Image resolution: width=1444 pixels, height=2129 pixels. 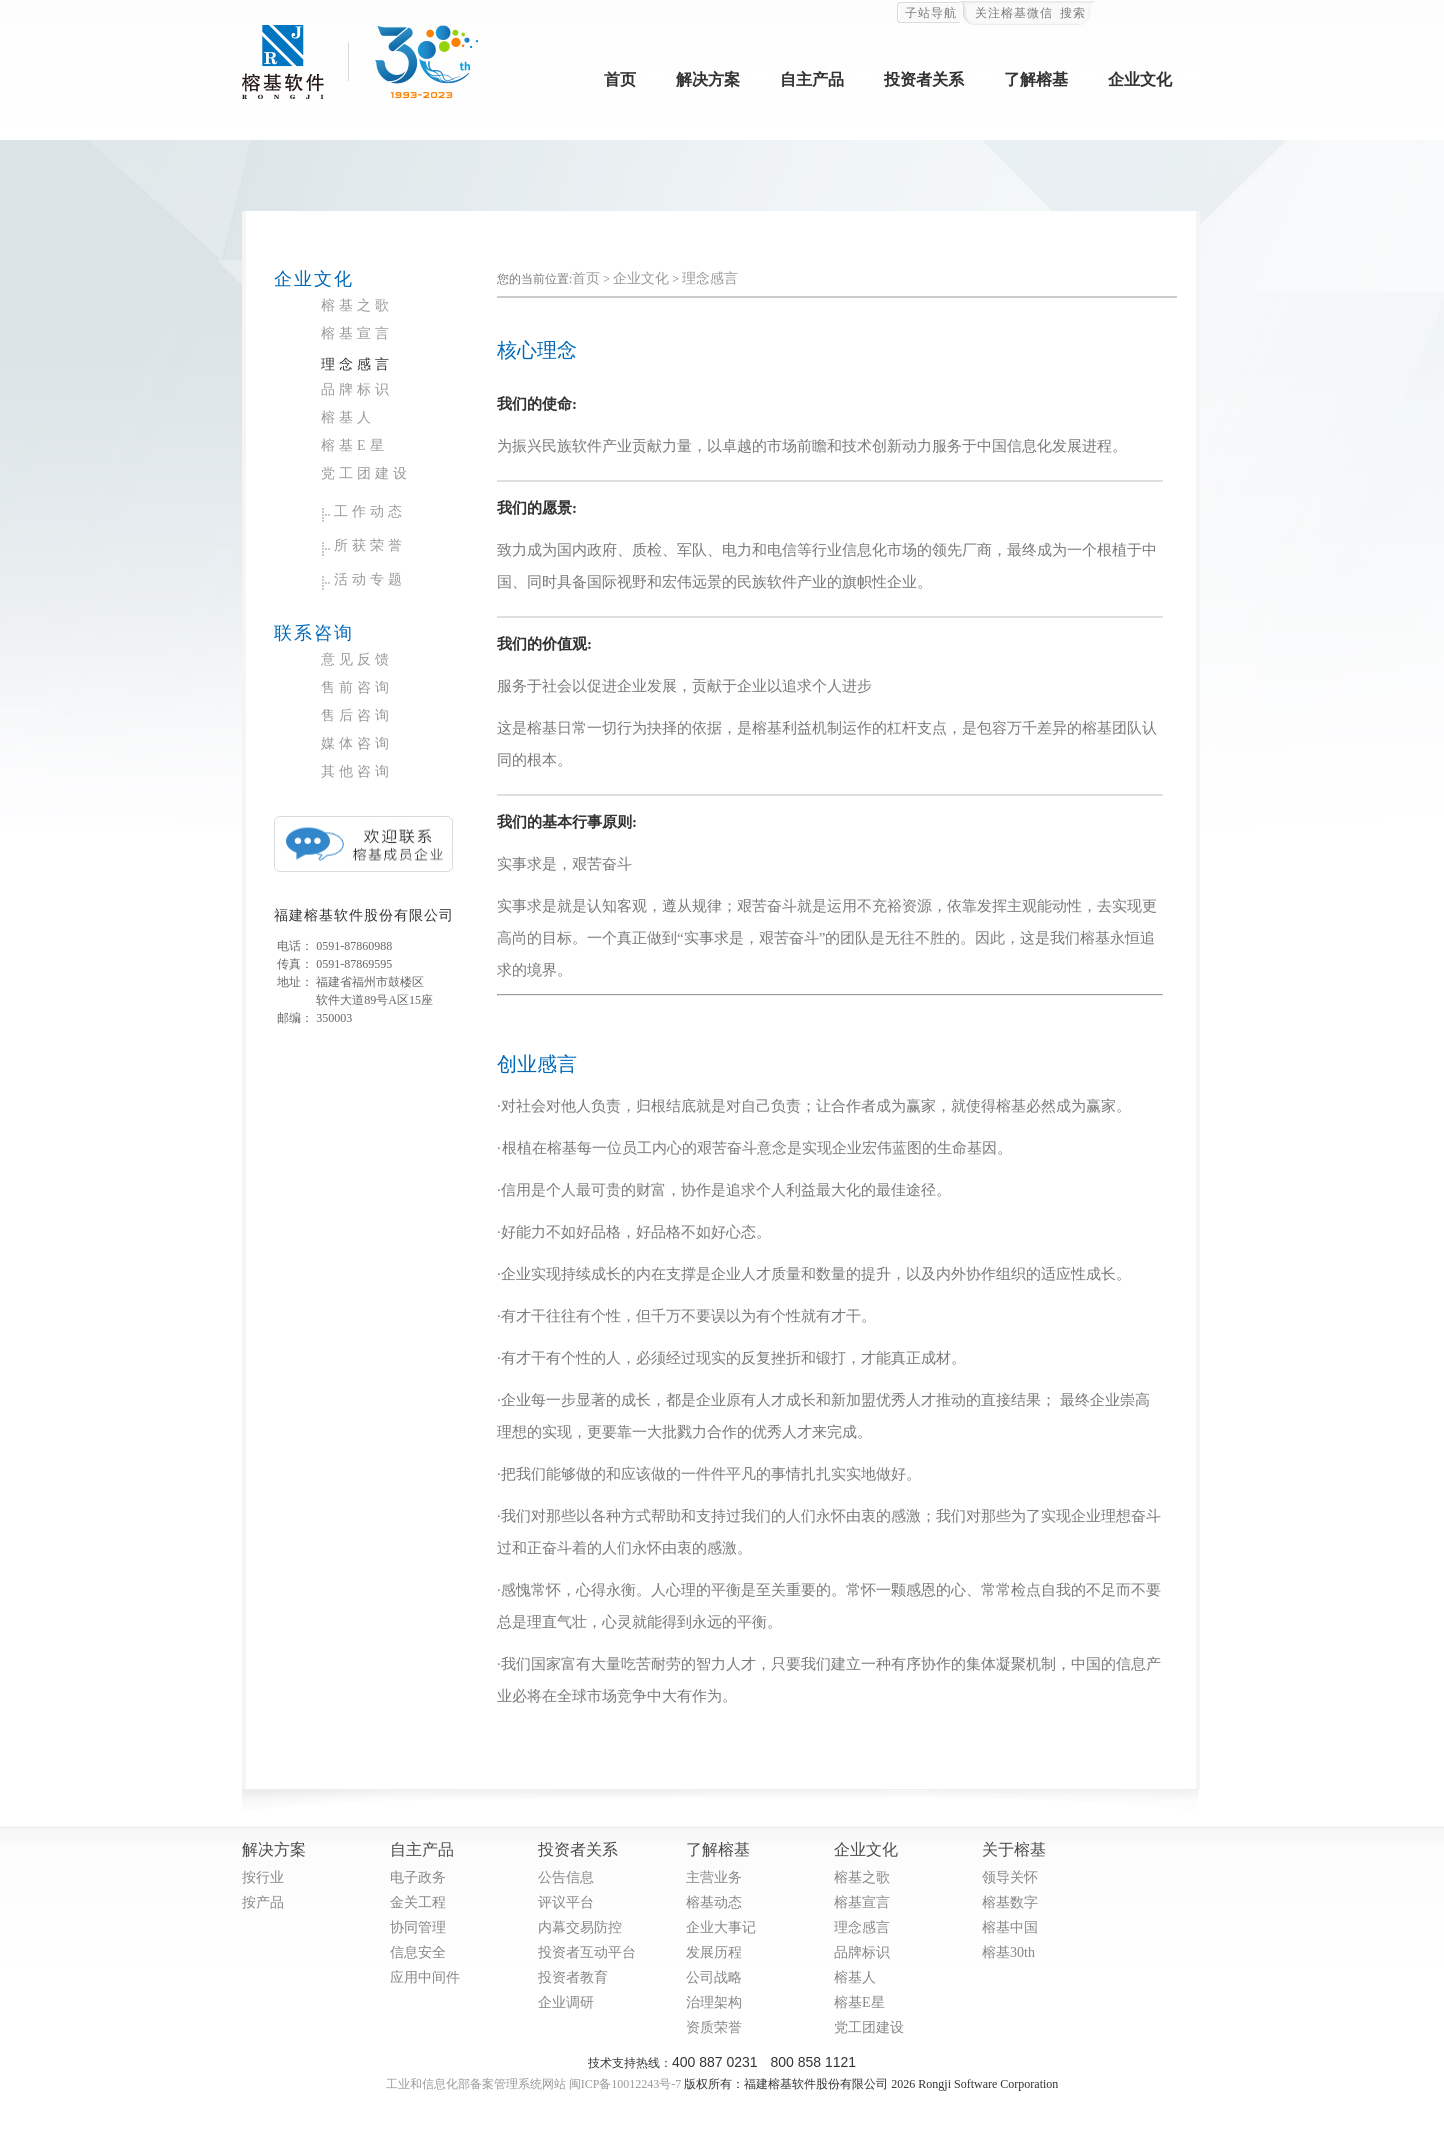 What do you see at coordinates (263, 1877) in the screenshot?
I see `按行业` at bounding box center [263, 1877].